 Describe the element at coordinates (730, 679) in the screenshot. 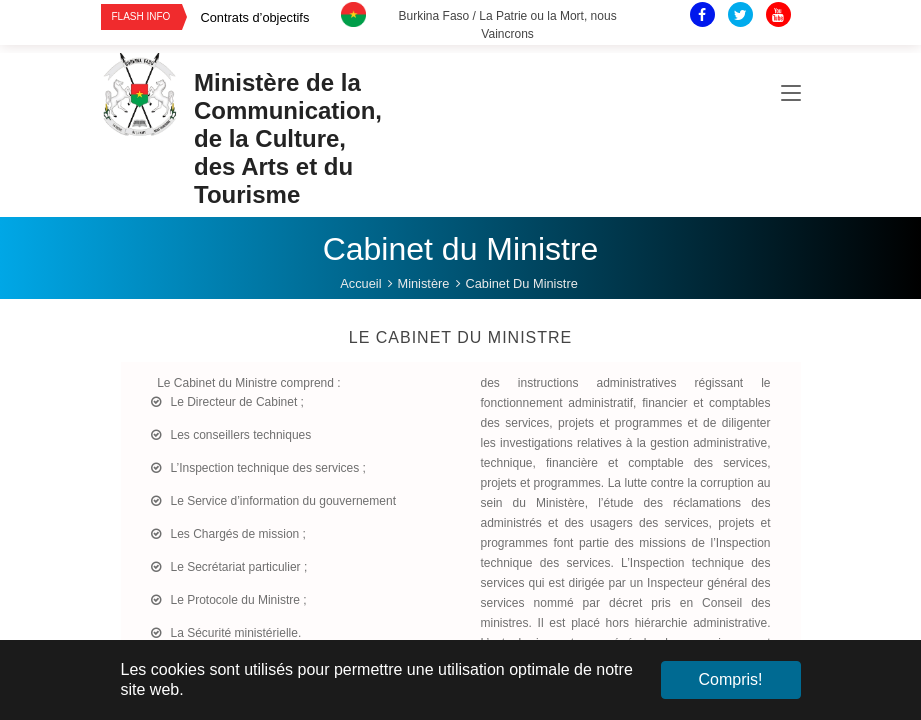

I see `Compris! [button]` at that location.